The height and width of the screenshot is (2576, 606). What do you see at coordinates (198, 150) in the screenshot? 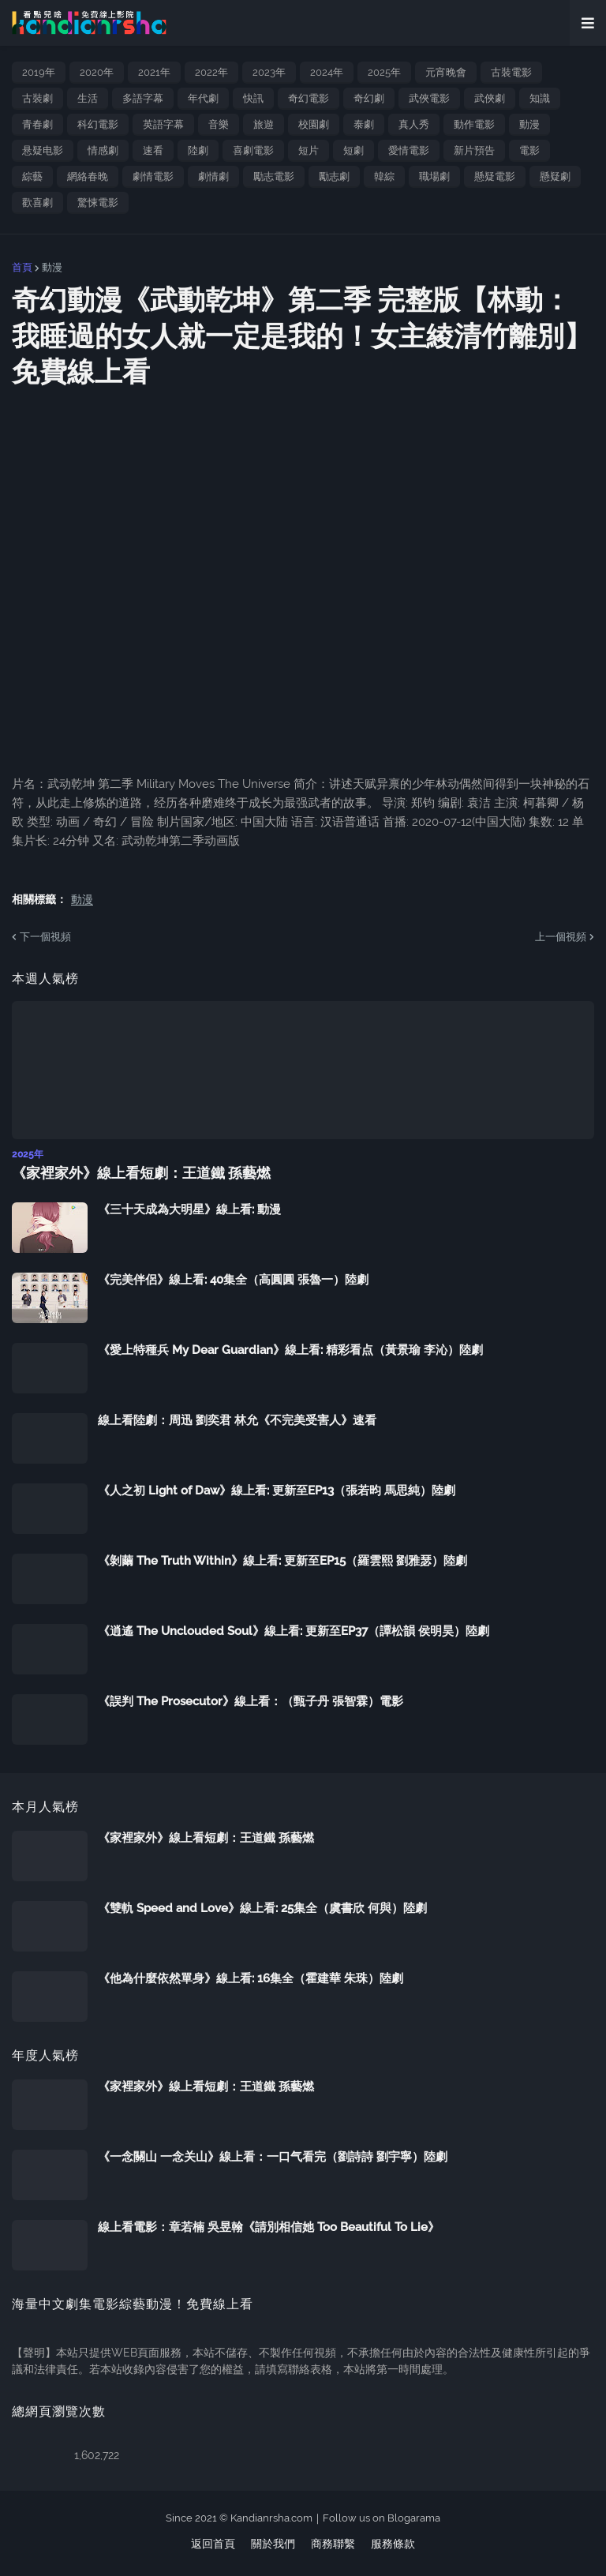
I see `陸劇` at bounding box center [198, 150].